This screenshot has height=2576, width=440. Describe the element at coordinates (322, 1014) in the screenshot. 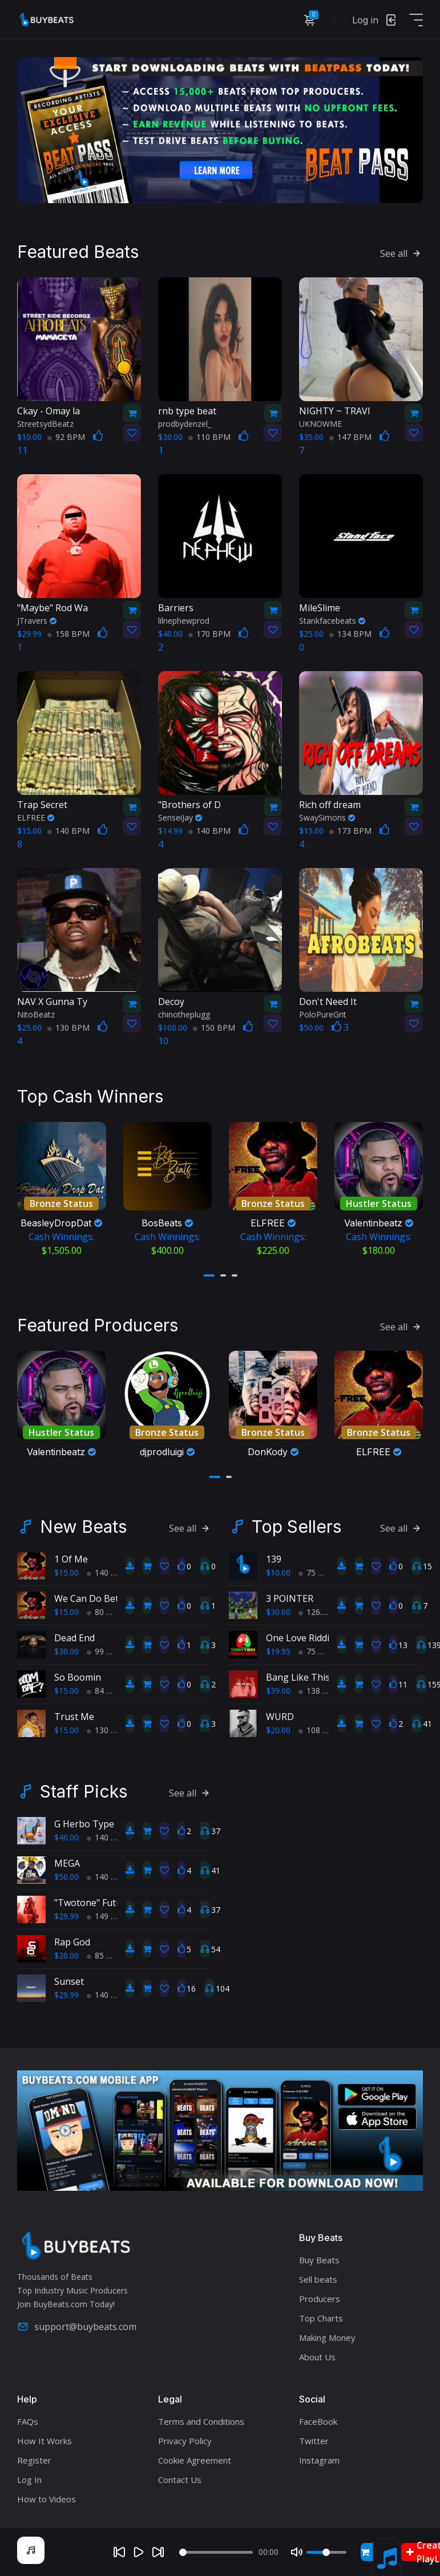

I see `PoloPureGrit` at that location.